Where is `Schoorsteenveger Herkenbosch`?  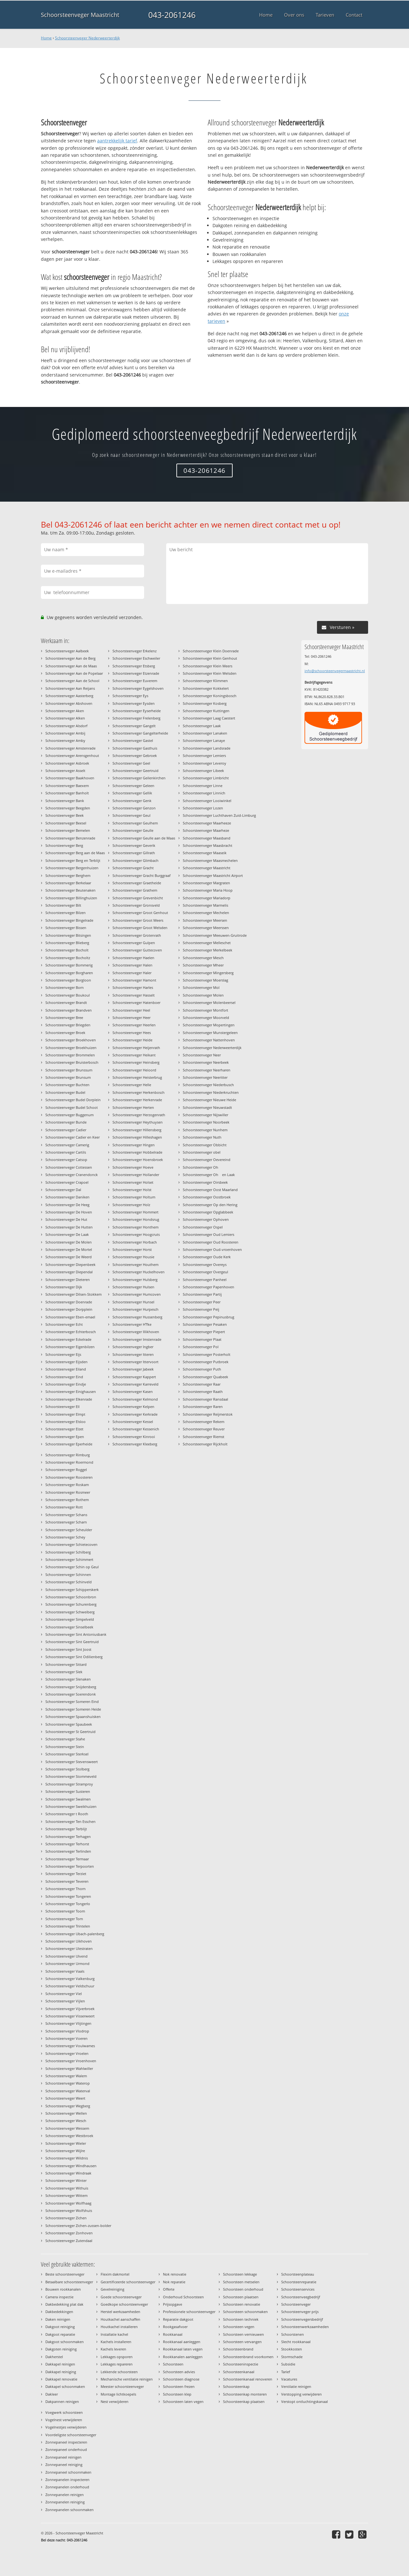 Schoorsteenveger Herkenbosch is located at coordinates (138, 1092).